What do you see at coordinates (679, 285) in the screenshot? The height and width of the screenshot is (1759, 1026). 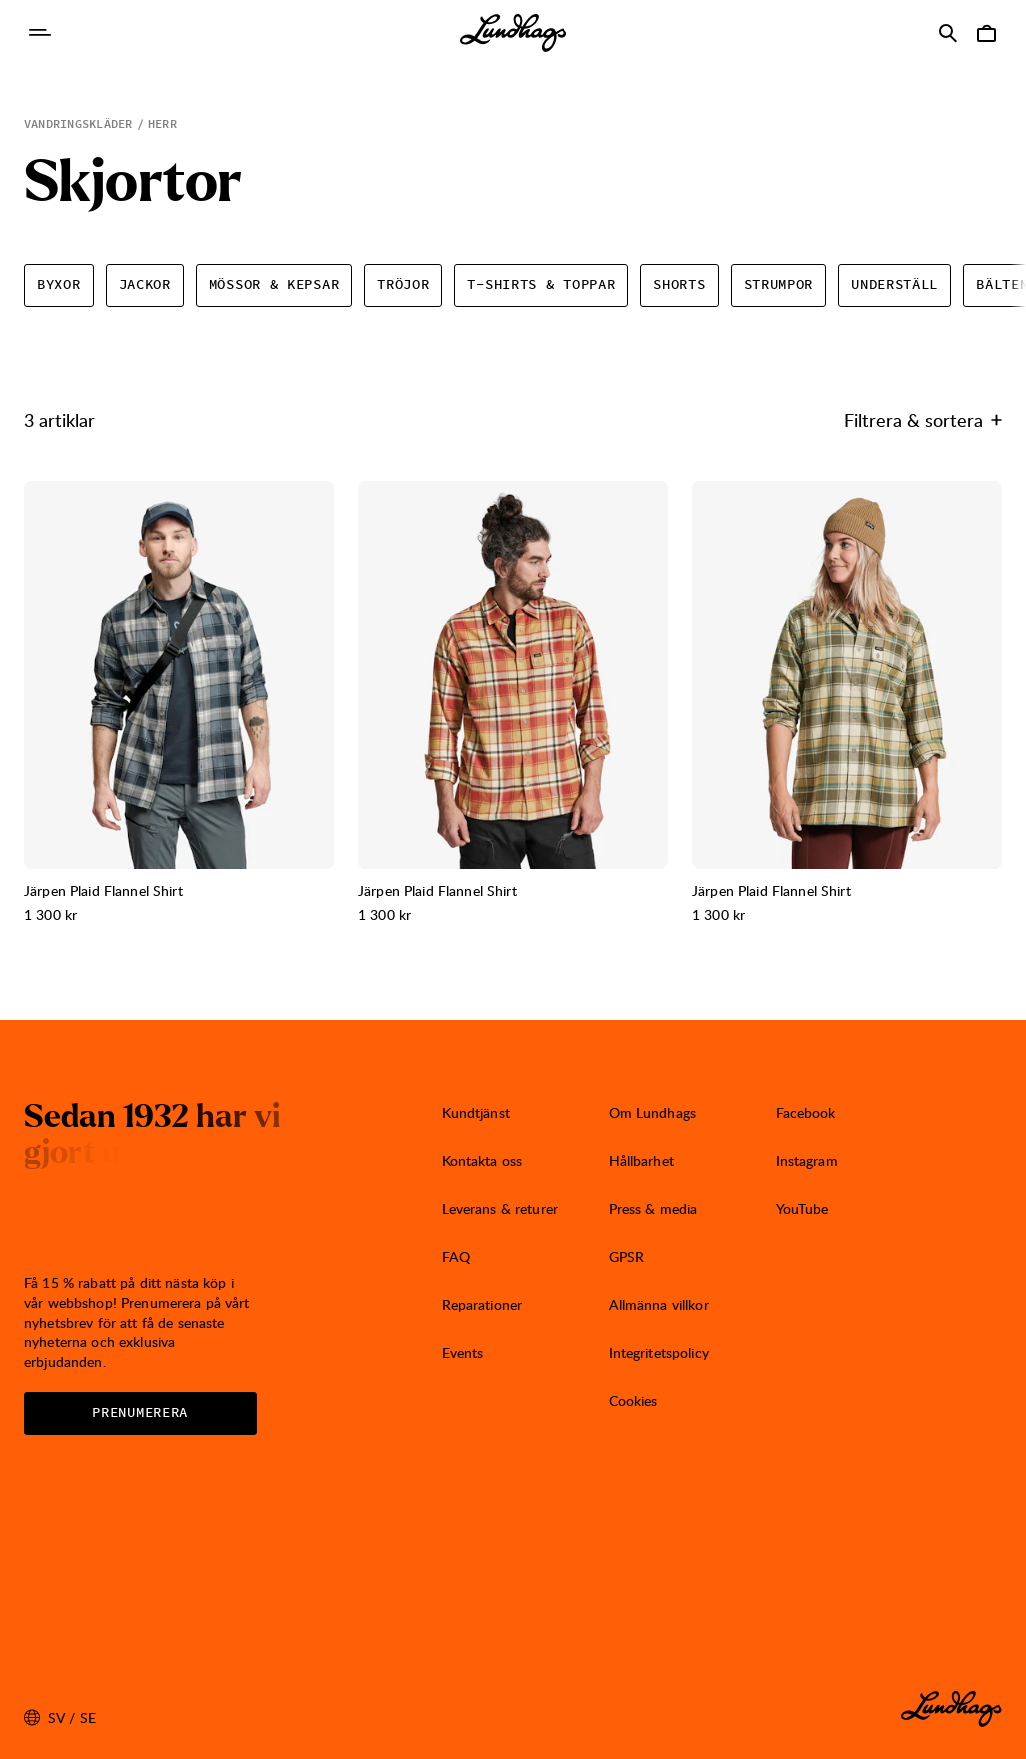 I see `Shorts` at bounding box center [679, 285].